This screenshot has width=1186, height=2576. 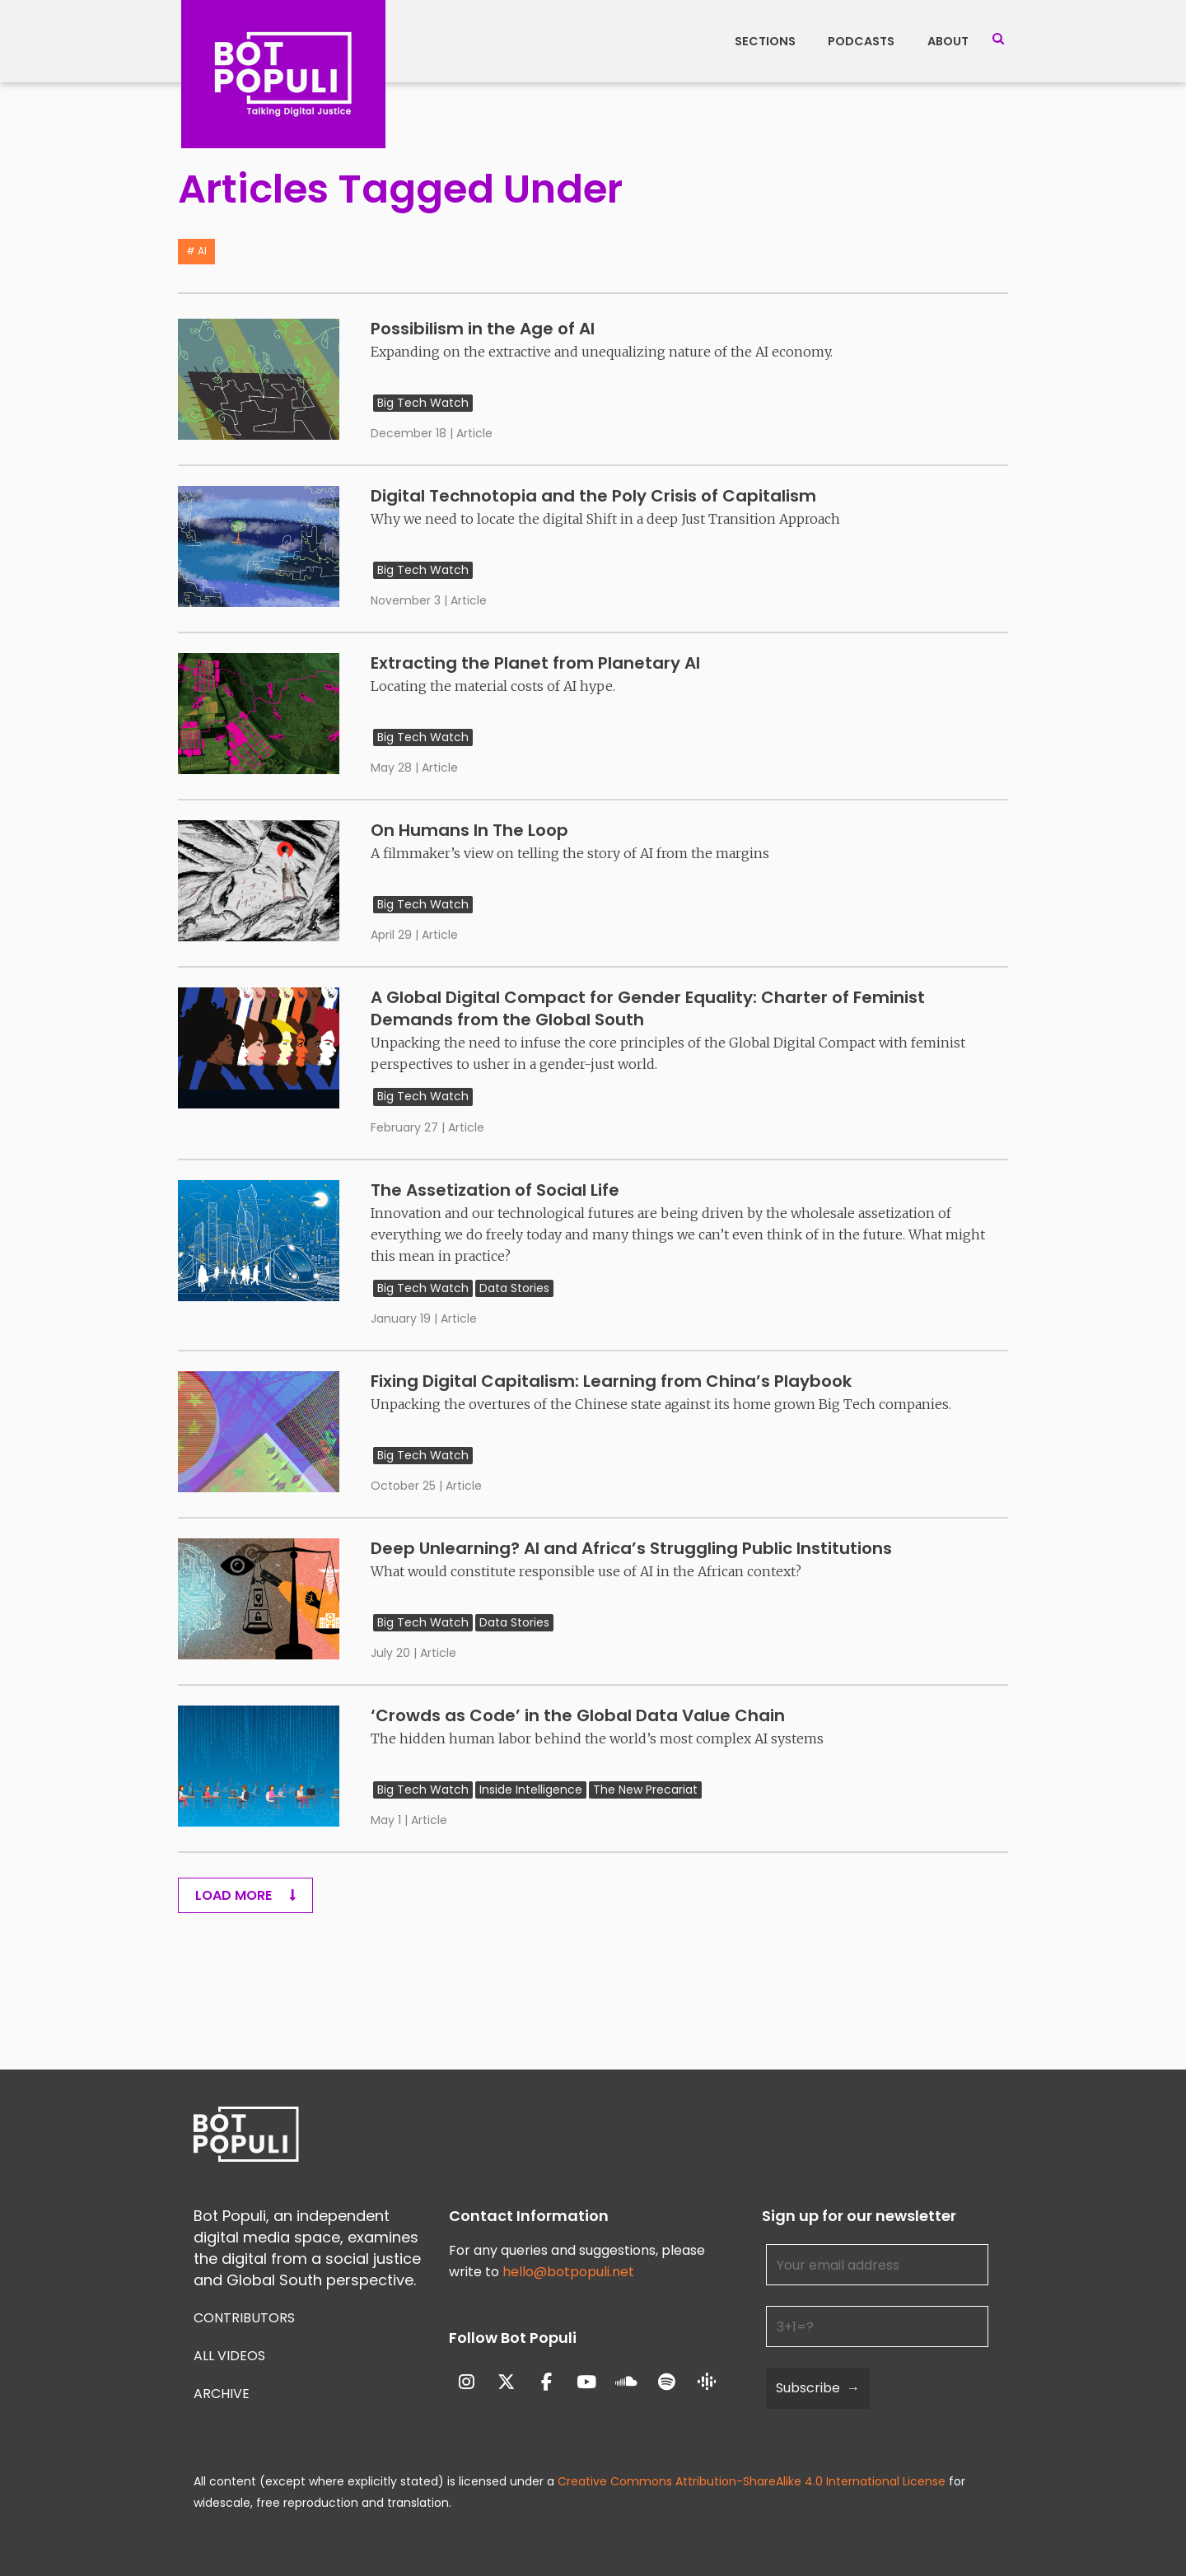 I want to click on [Bot Populi on Soundcloud], so click(x=626, y=2383).